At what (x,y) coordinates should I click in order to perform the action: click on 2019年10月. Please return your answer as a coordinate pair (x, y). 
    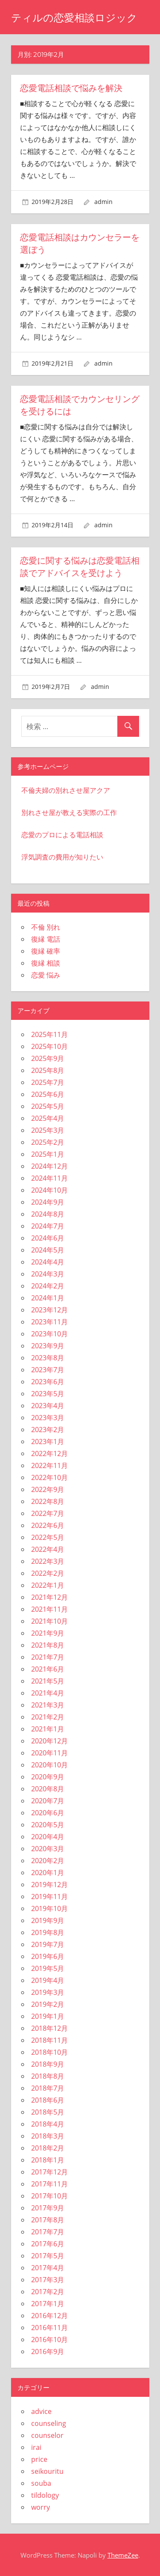
    Looking at the image, I should click on (49, 1907).